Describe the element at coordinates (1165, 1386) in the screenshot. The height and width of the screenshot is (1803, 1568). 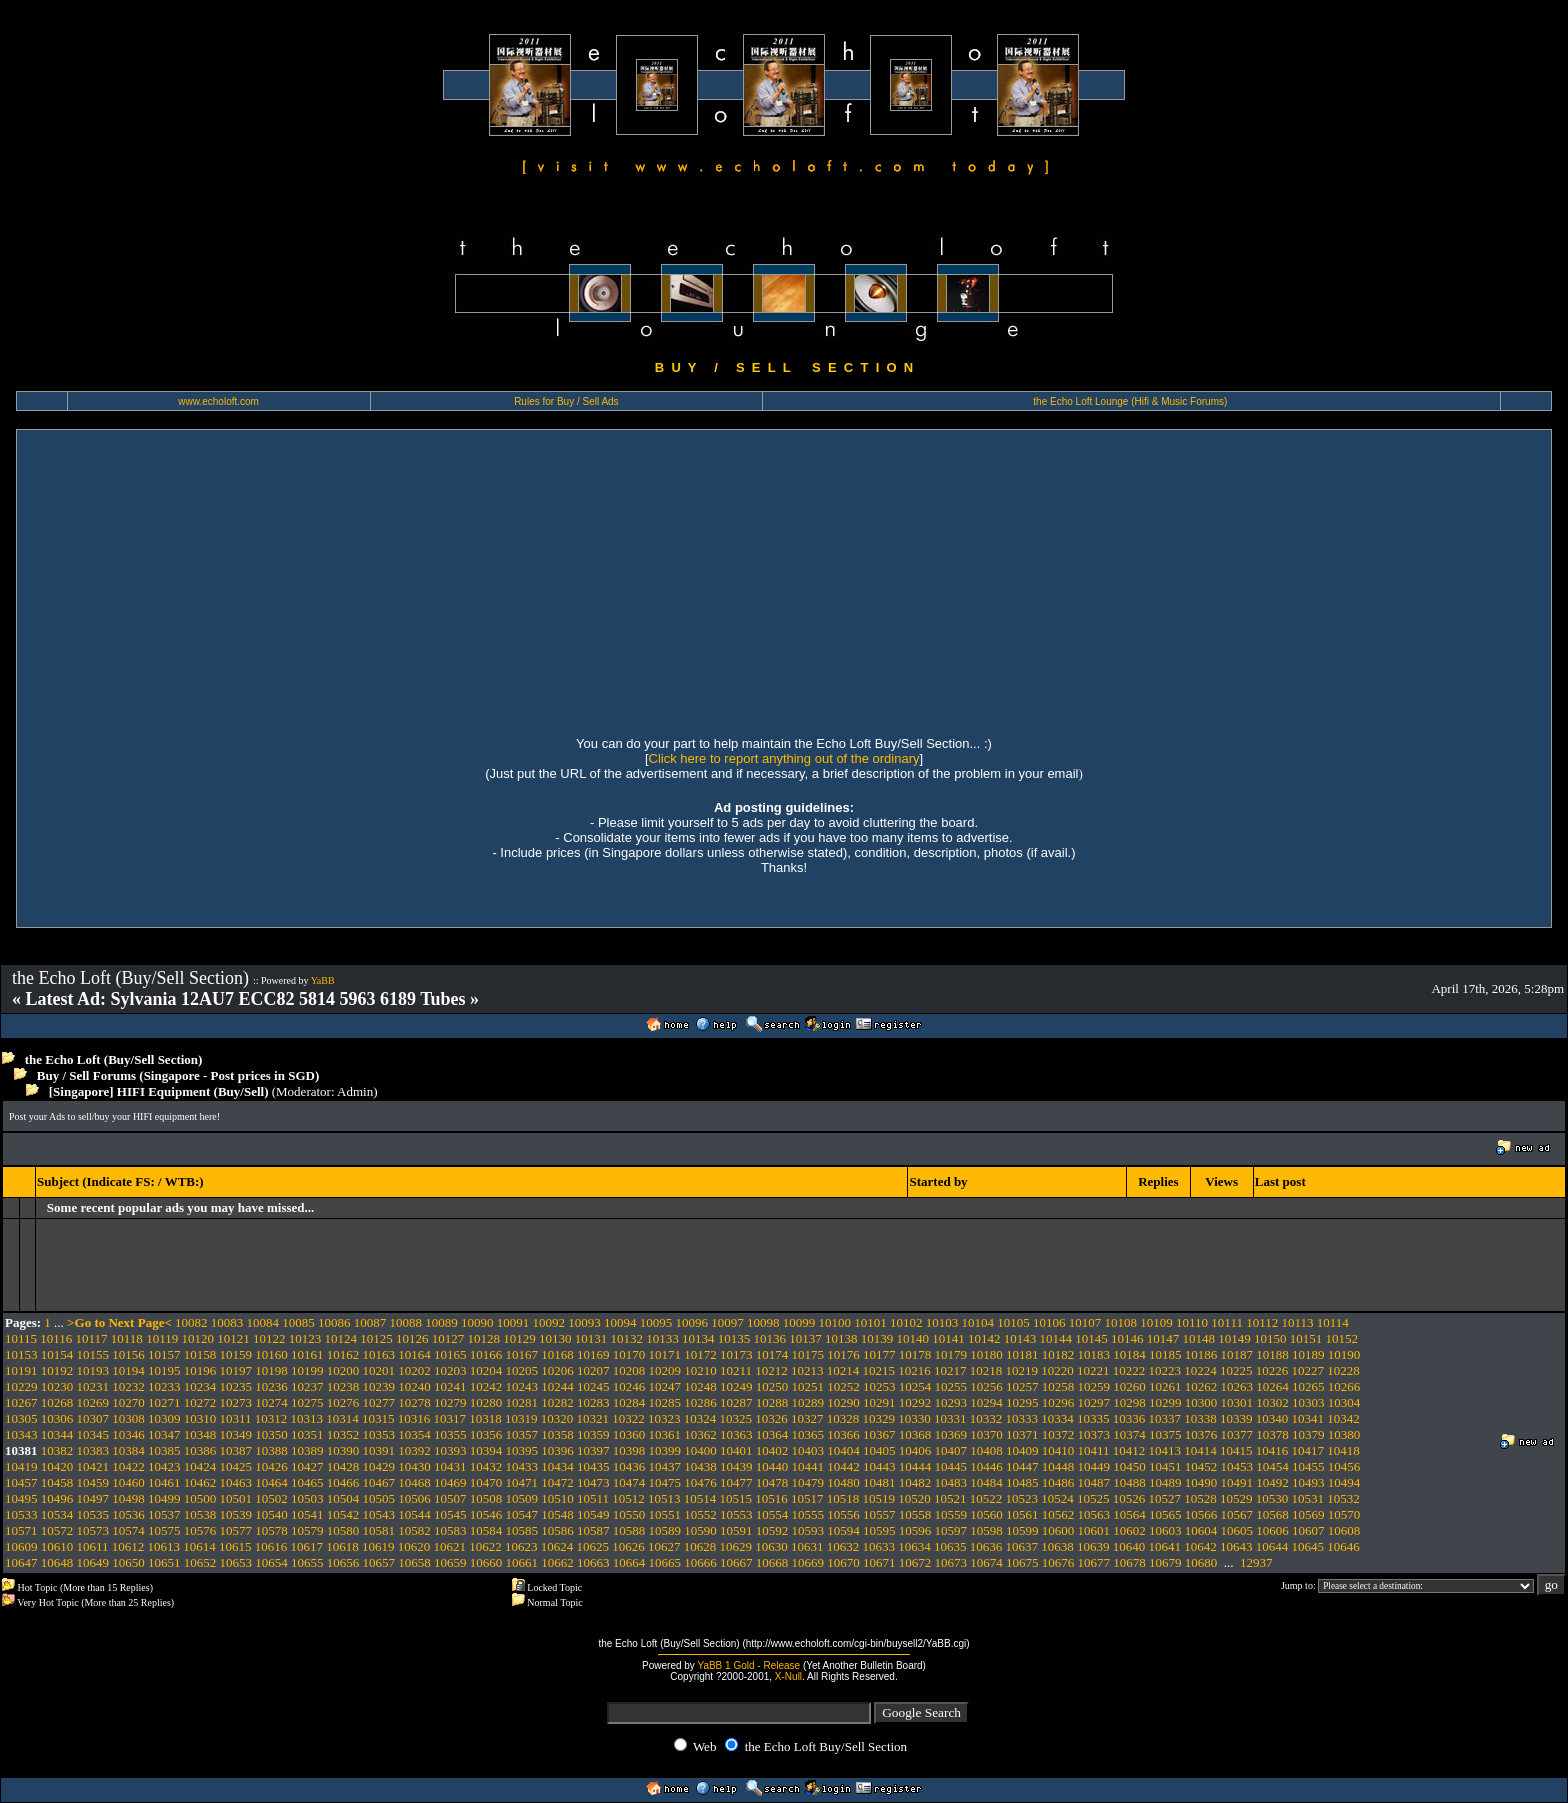
I see `10261` at that location.